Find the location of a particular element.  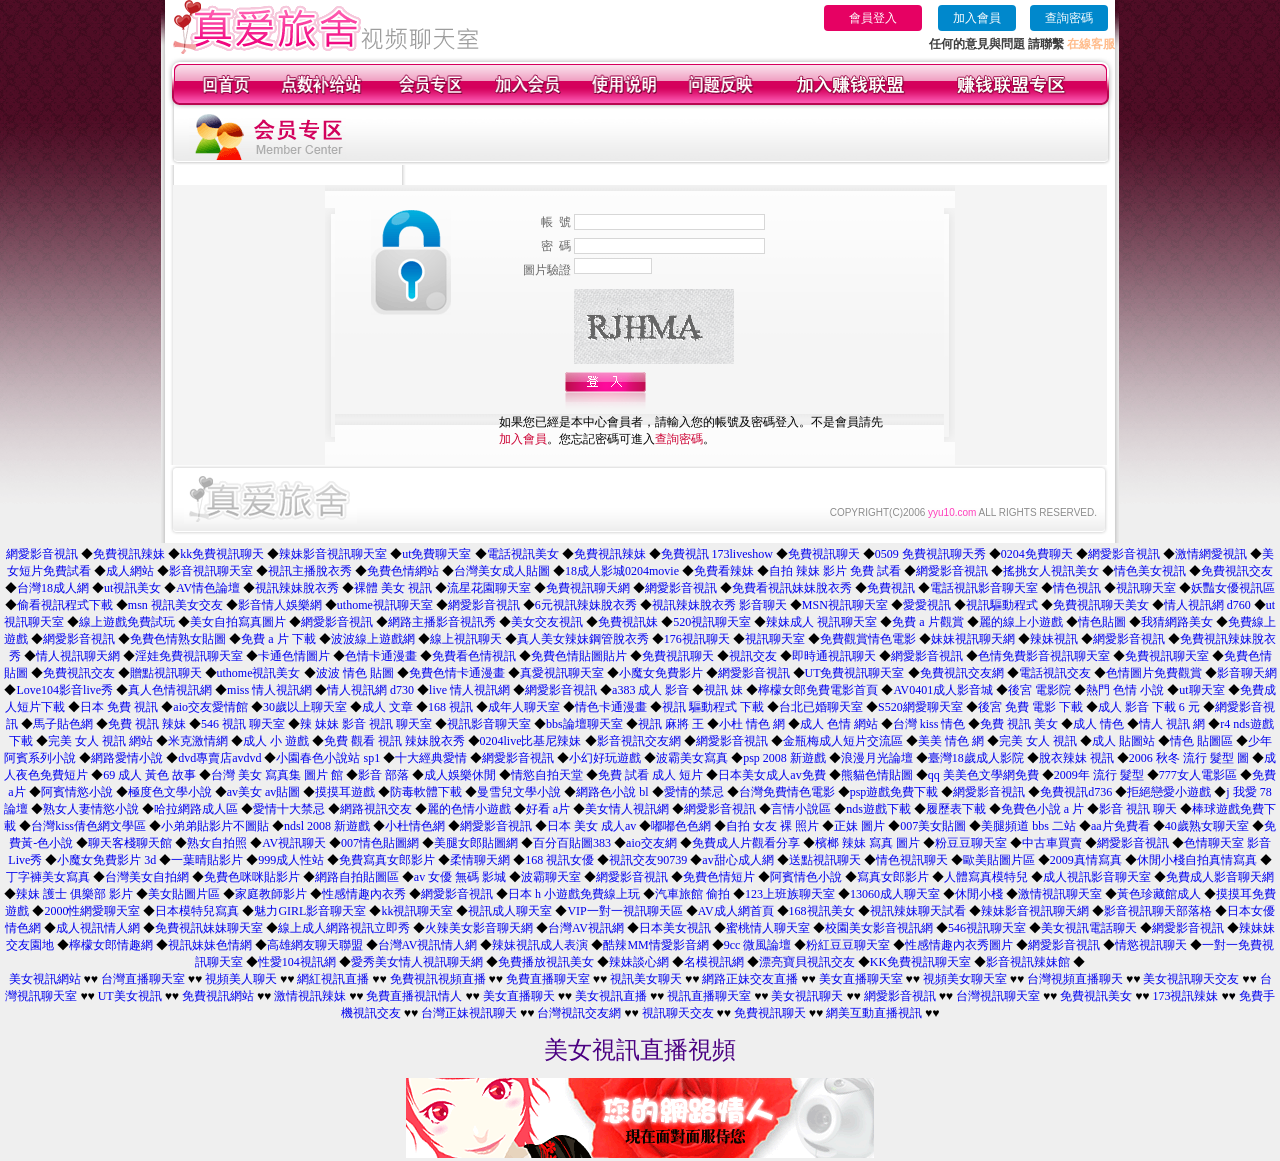

成年人聊天室 is located at coordinates (524, 707).